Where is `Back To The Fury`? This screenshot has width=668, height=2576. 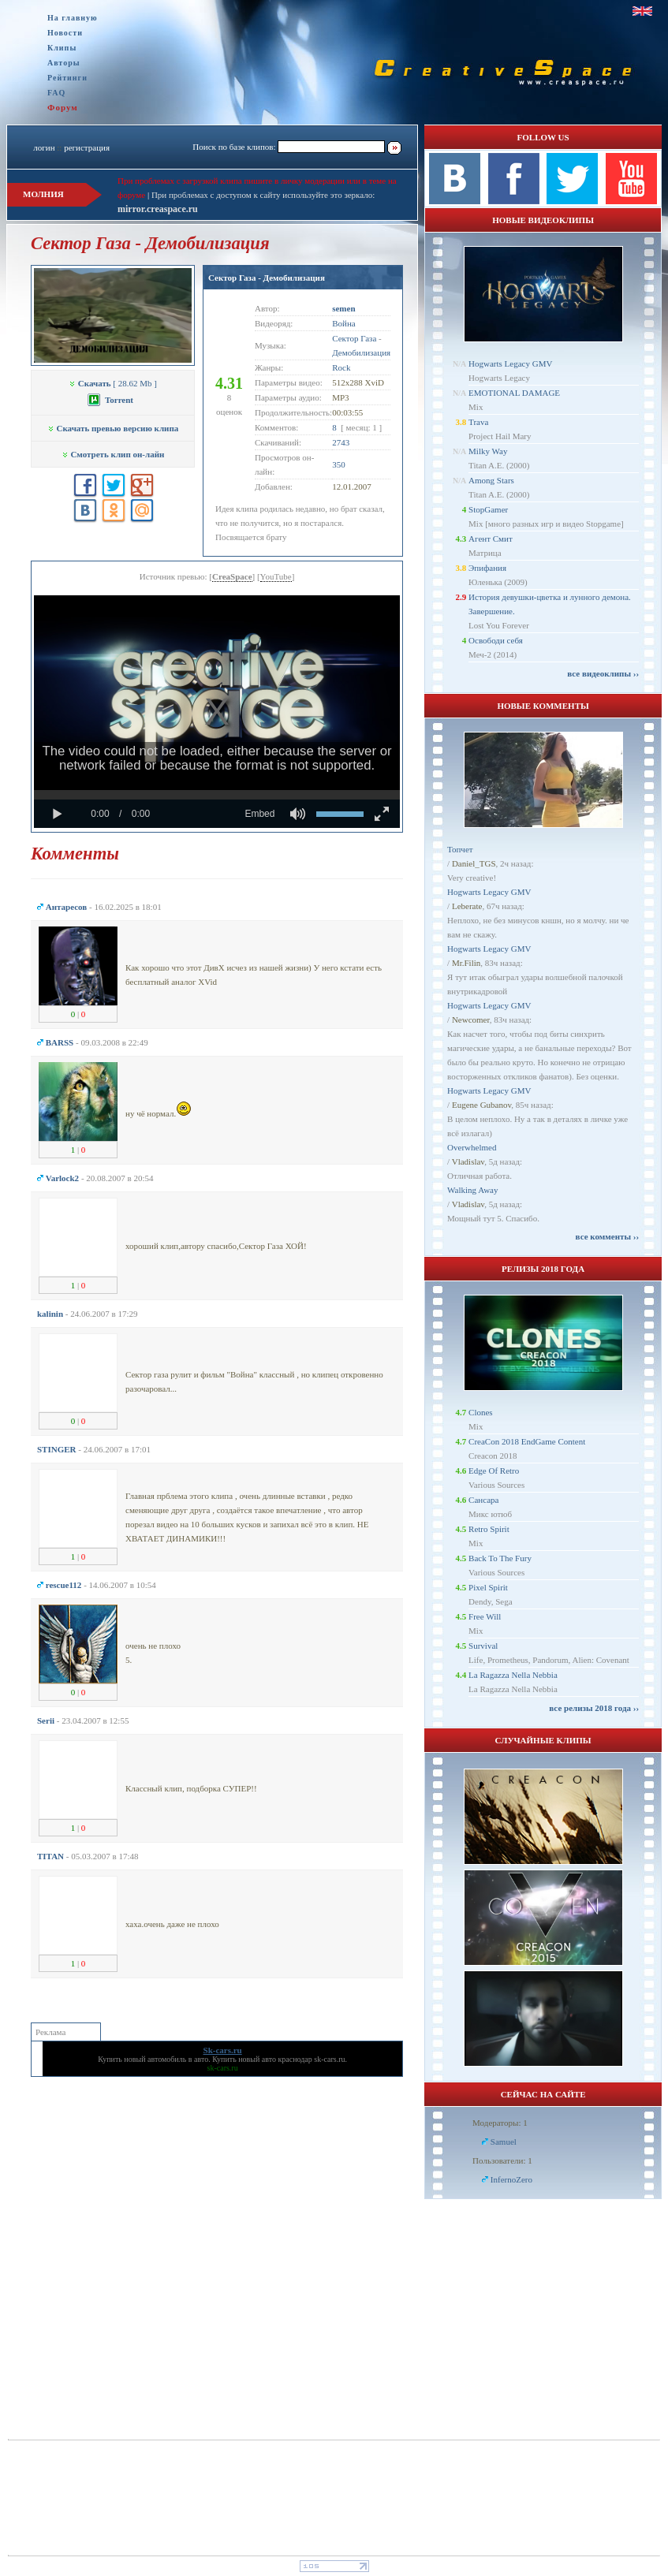 Back To The Fury is located at coordinates (500, 1558).